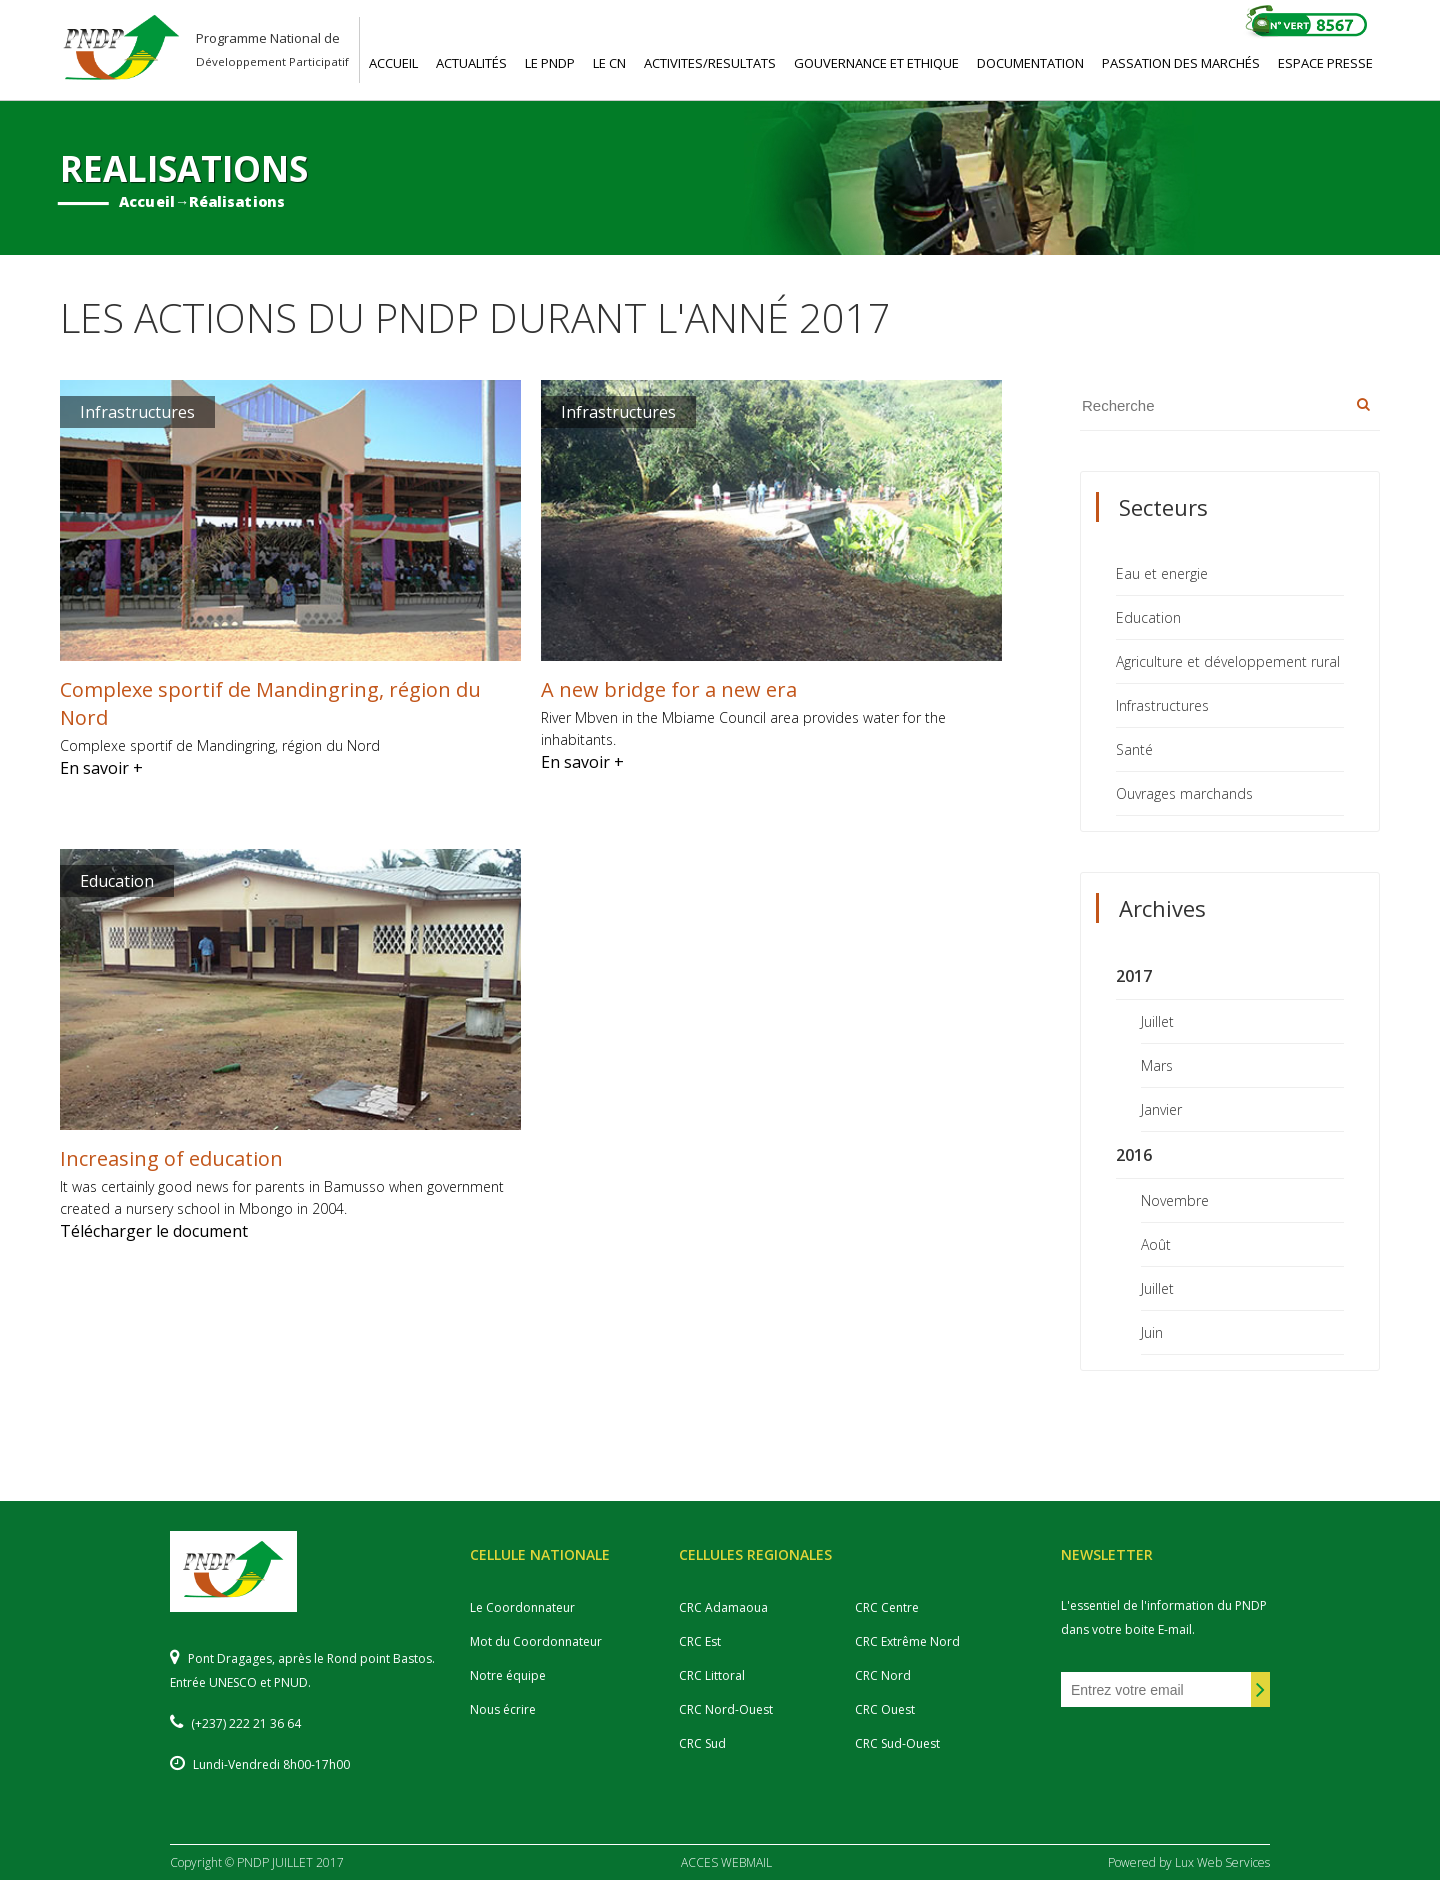  Describe the element at coordinates (1162, 573) in the screenshot. I see `Eau et energie` at that location.